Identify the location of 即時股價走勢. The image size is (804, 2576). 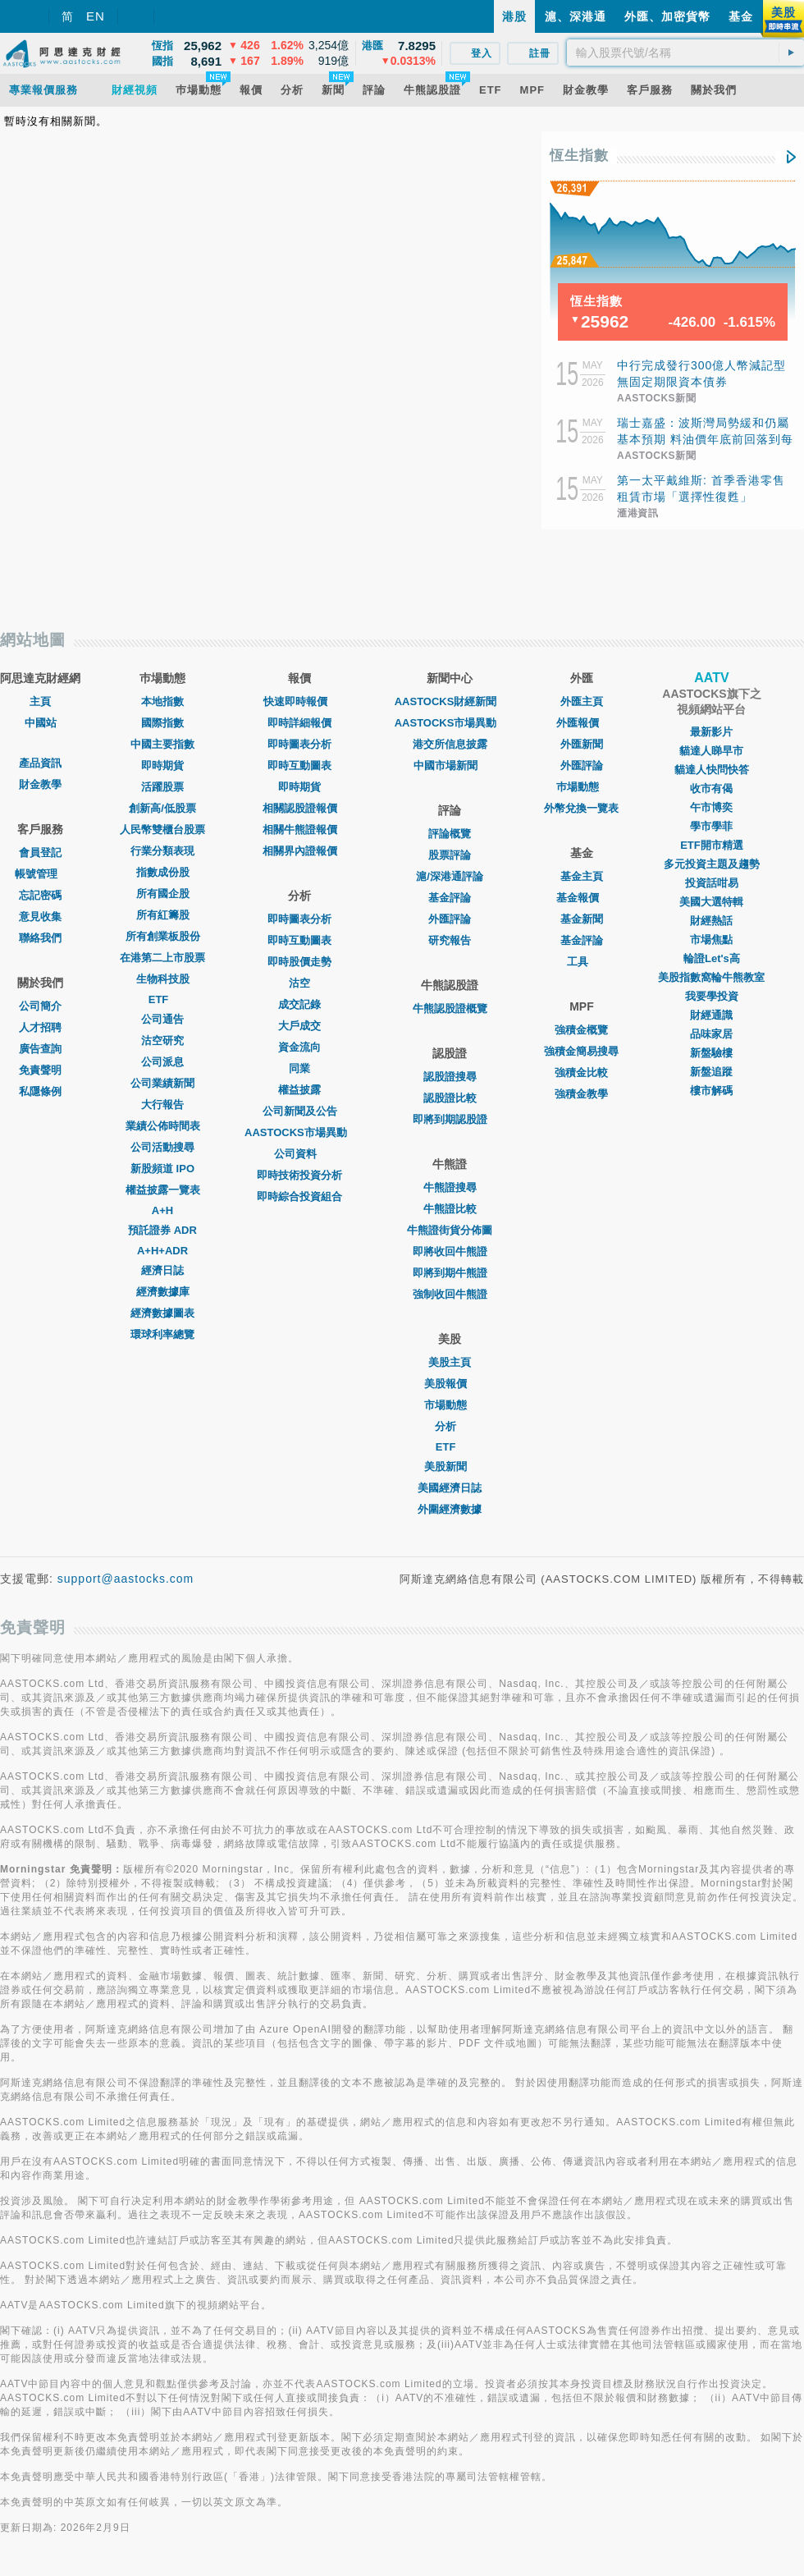
(299, 962).